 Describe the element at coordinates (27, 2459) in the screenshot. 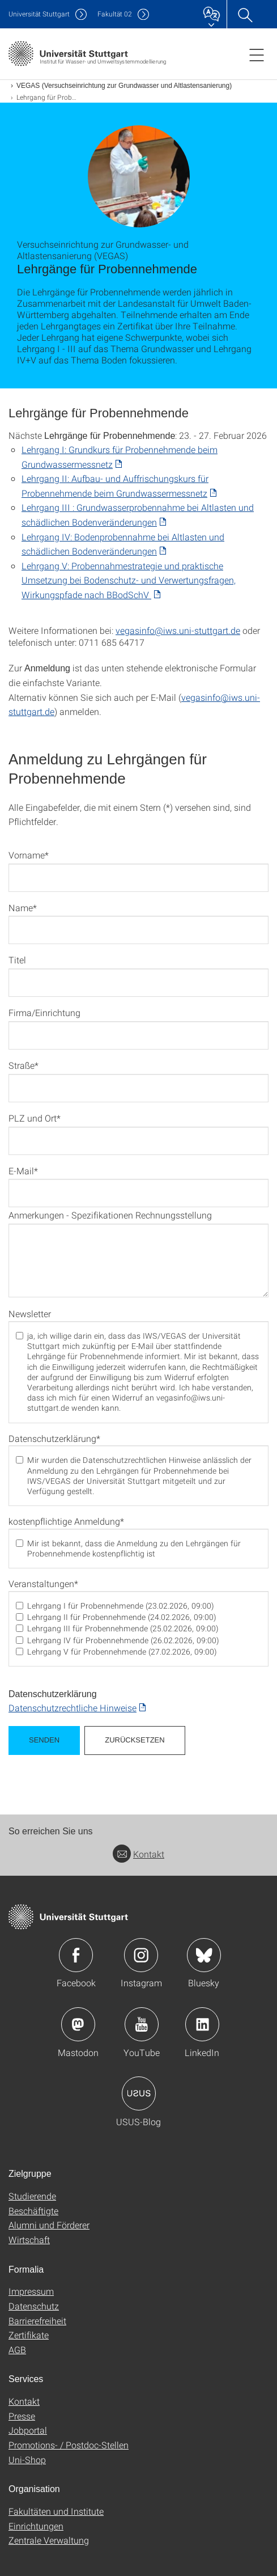

I see `Uni-Shop` at that location.